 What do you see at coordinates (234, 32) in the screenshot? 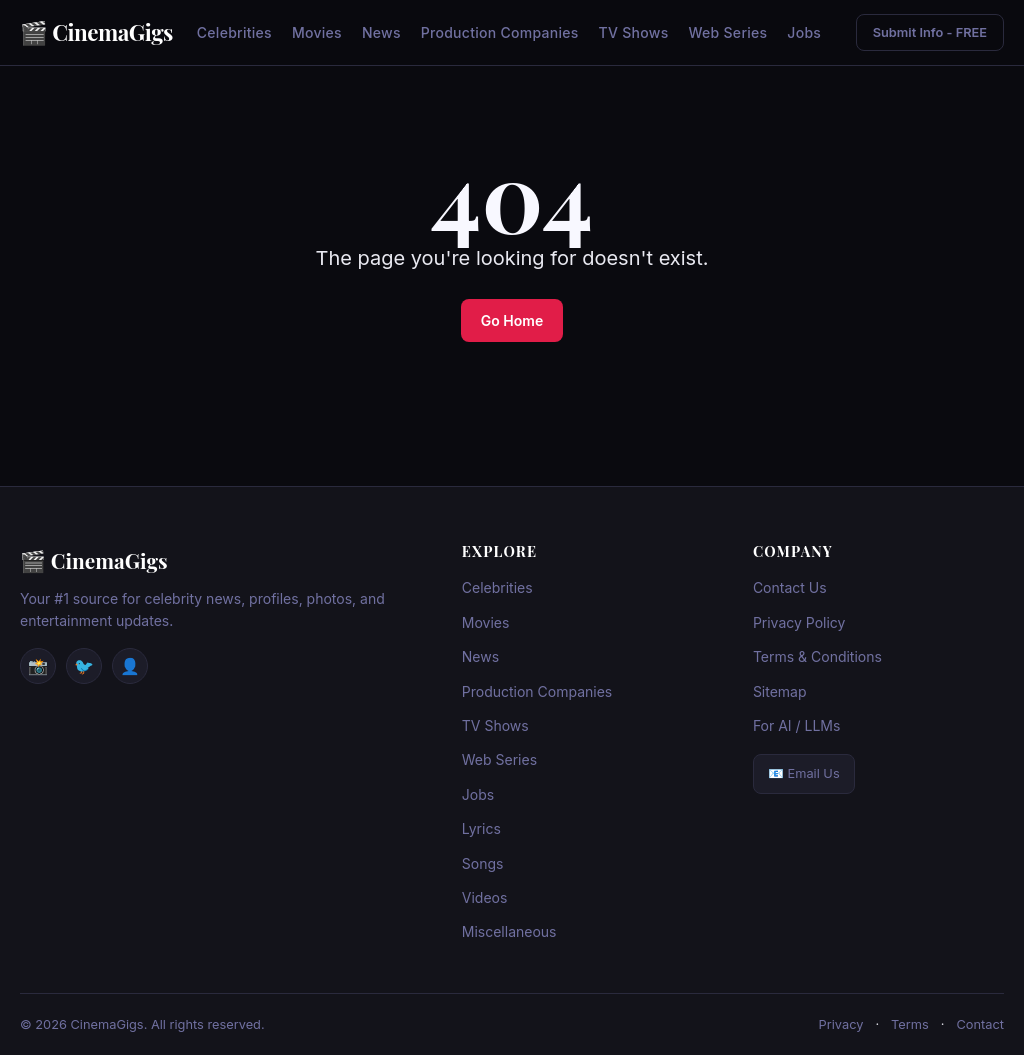
I see `Celebrities` at bounding box center [234, 32].